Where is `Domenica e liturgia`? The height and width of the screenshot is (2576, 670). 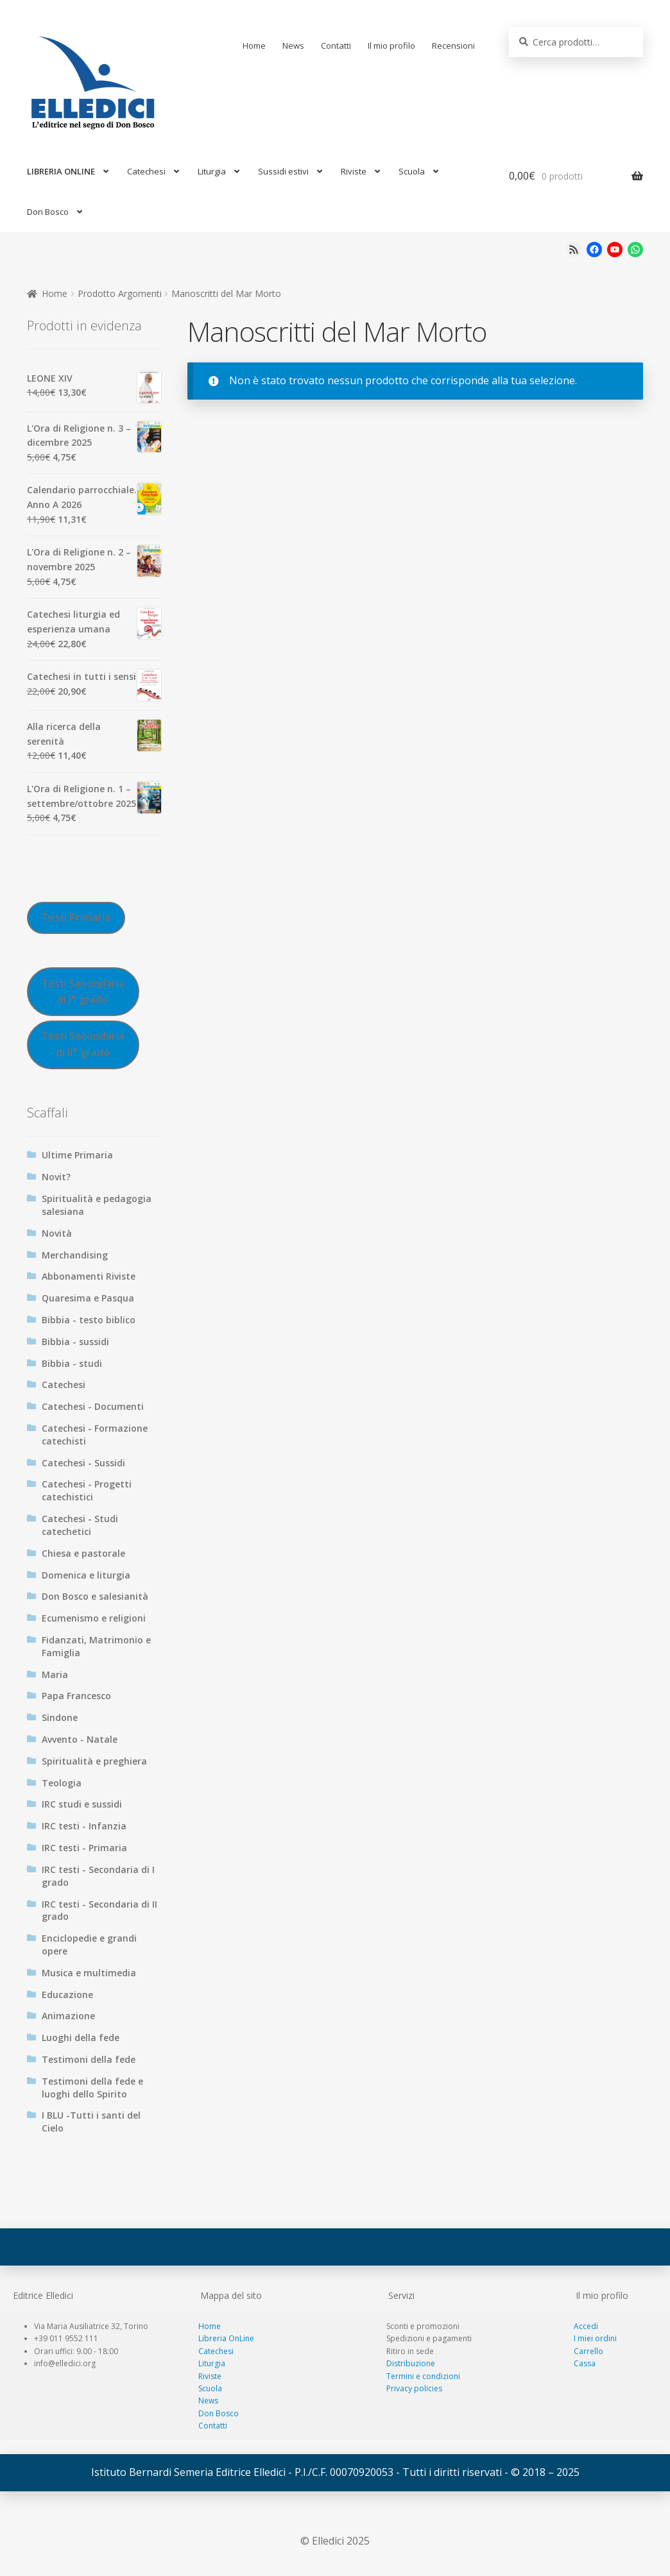 Domenica e liturgia is located at coordinates (86, 1575).